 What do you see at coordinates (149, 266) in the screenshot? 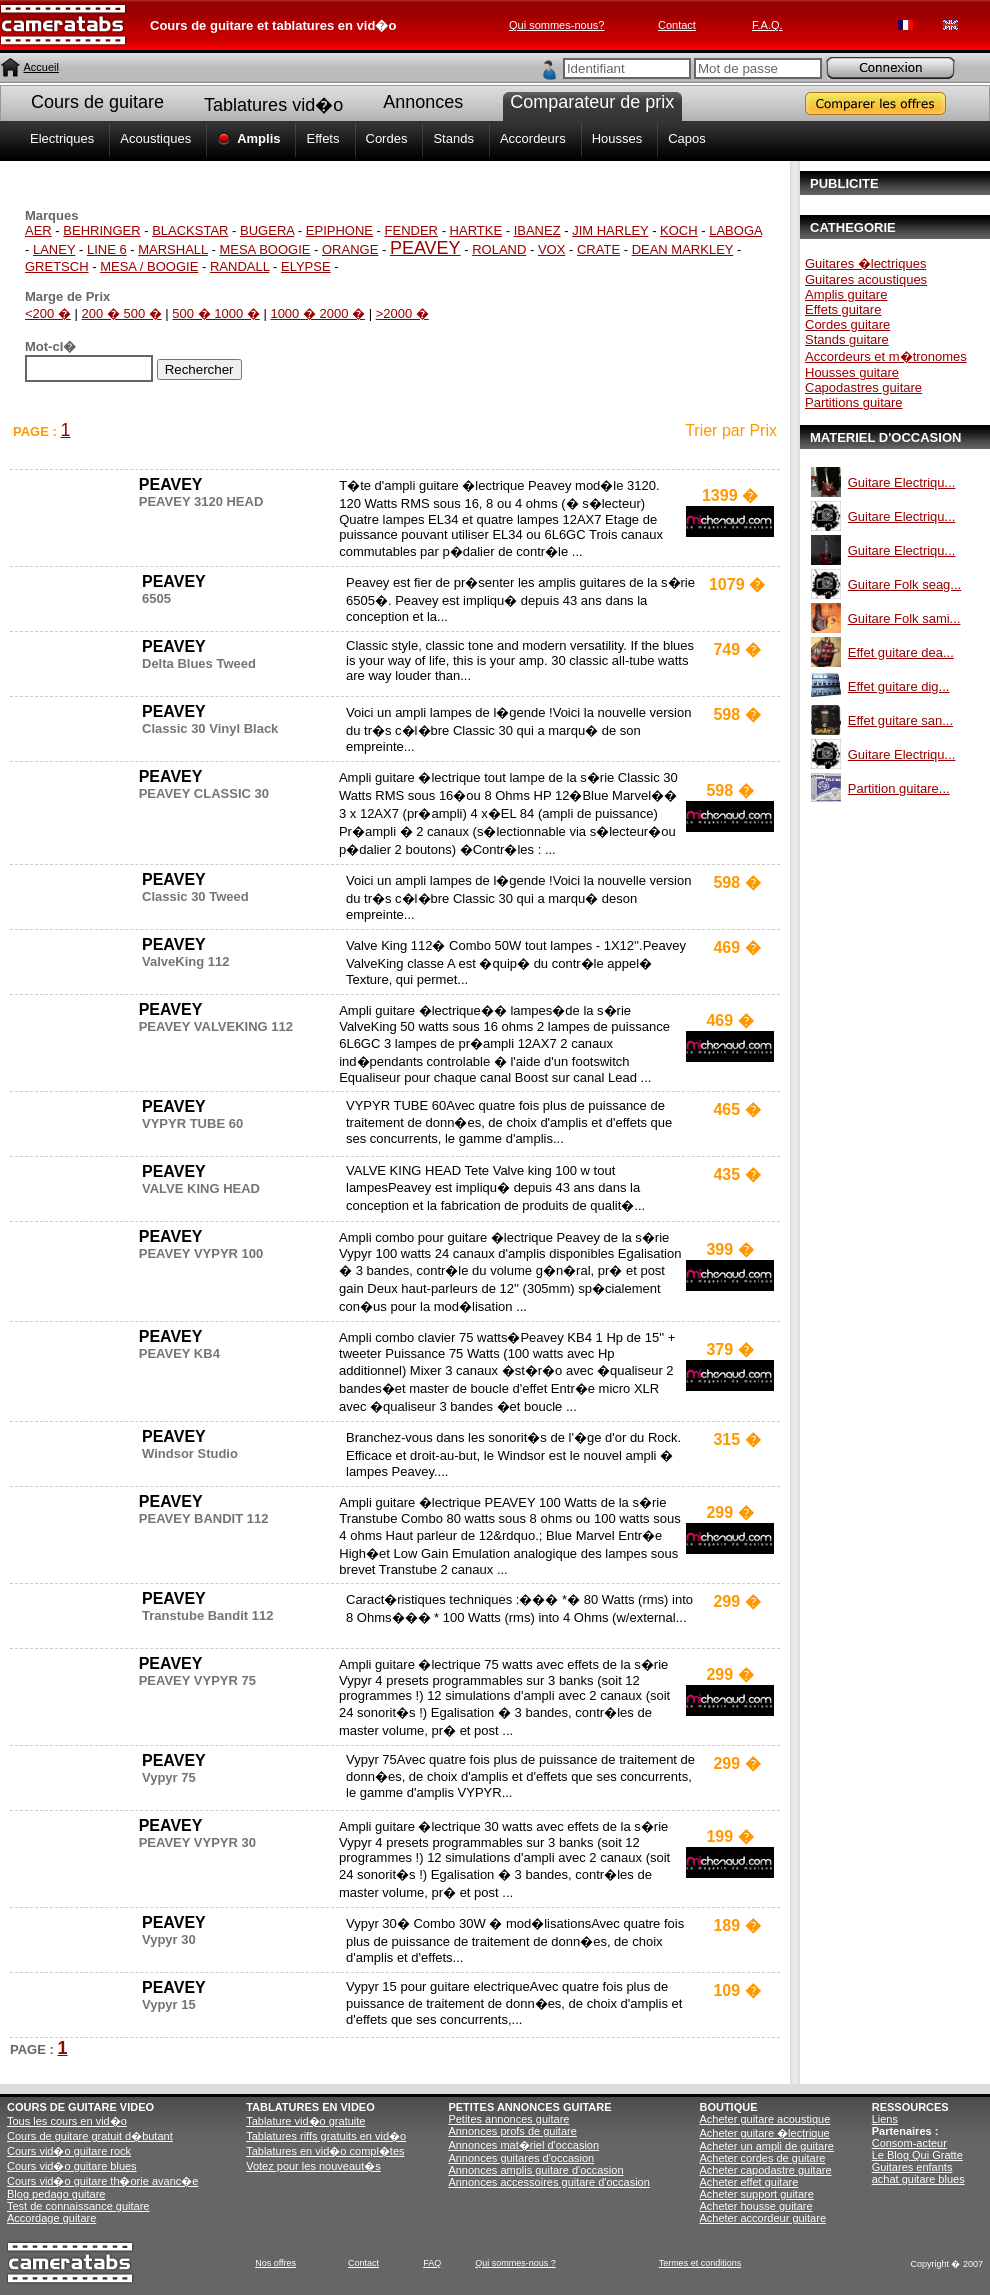
I see `MESA / BOOGIE` at bounding box center [149, 266].